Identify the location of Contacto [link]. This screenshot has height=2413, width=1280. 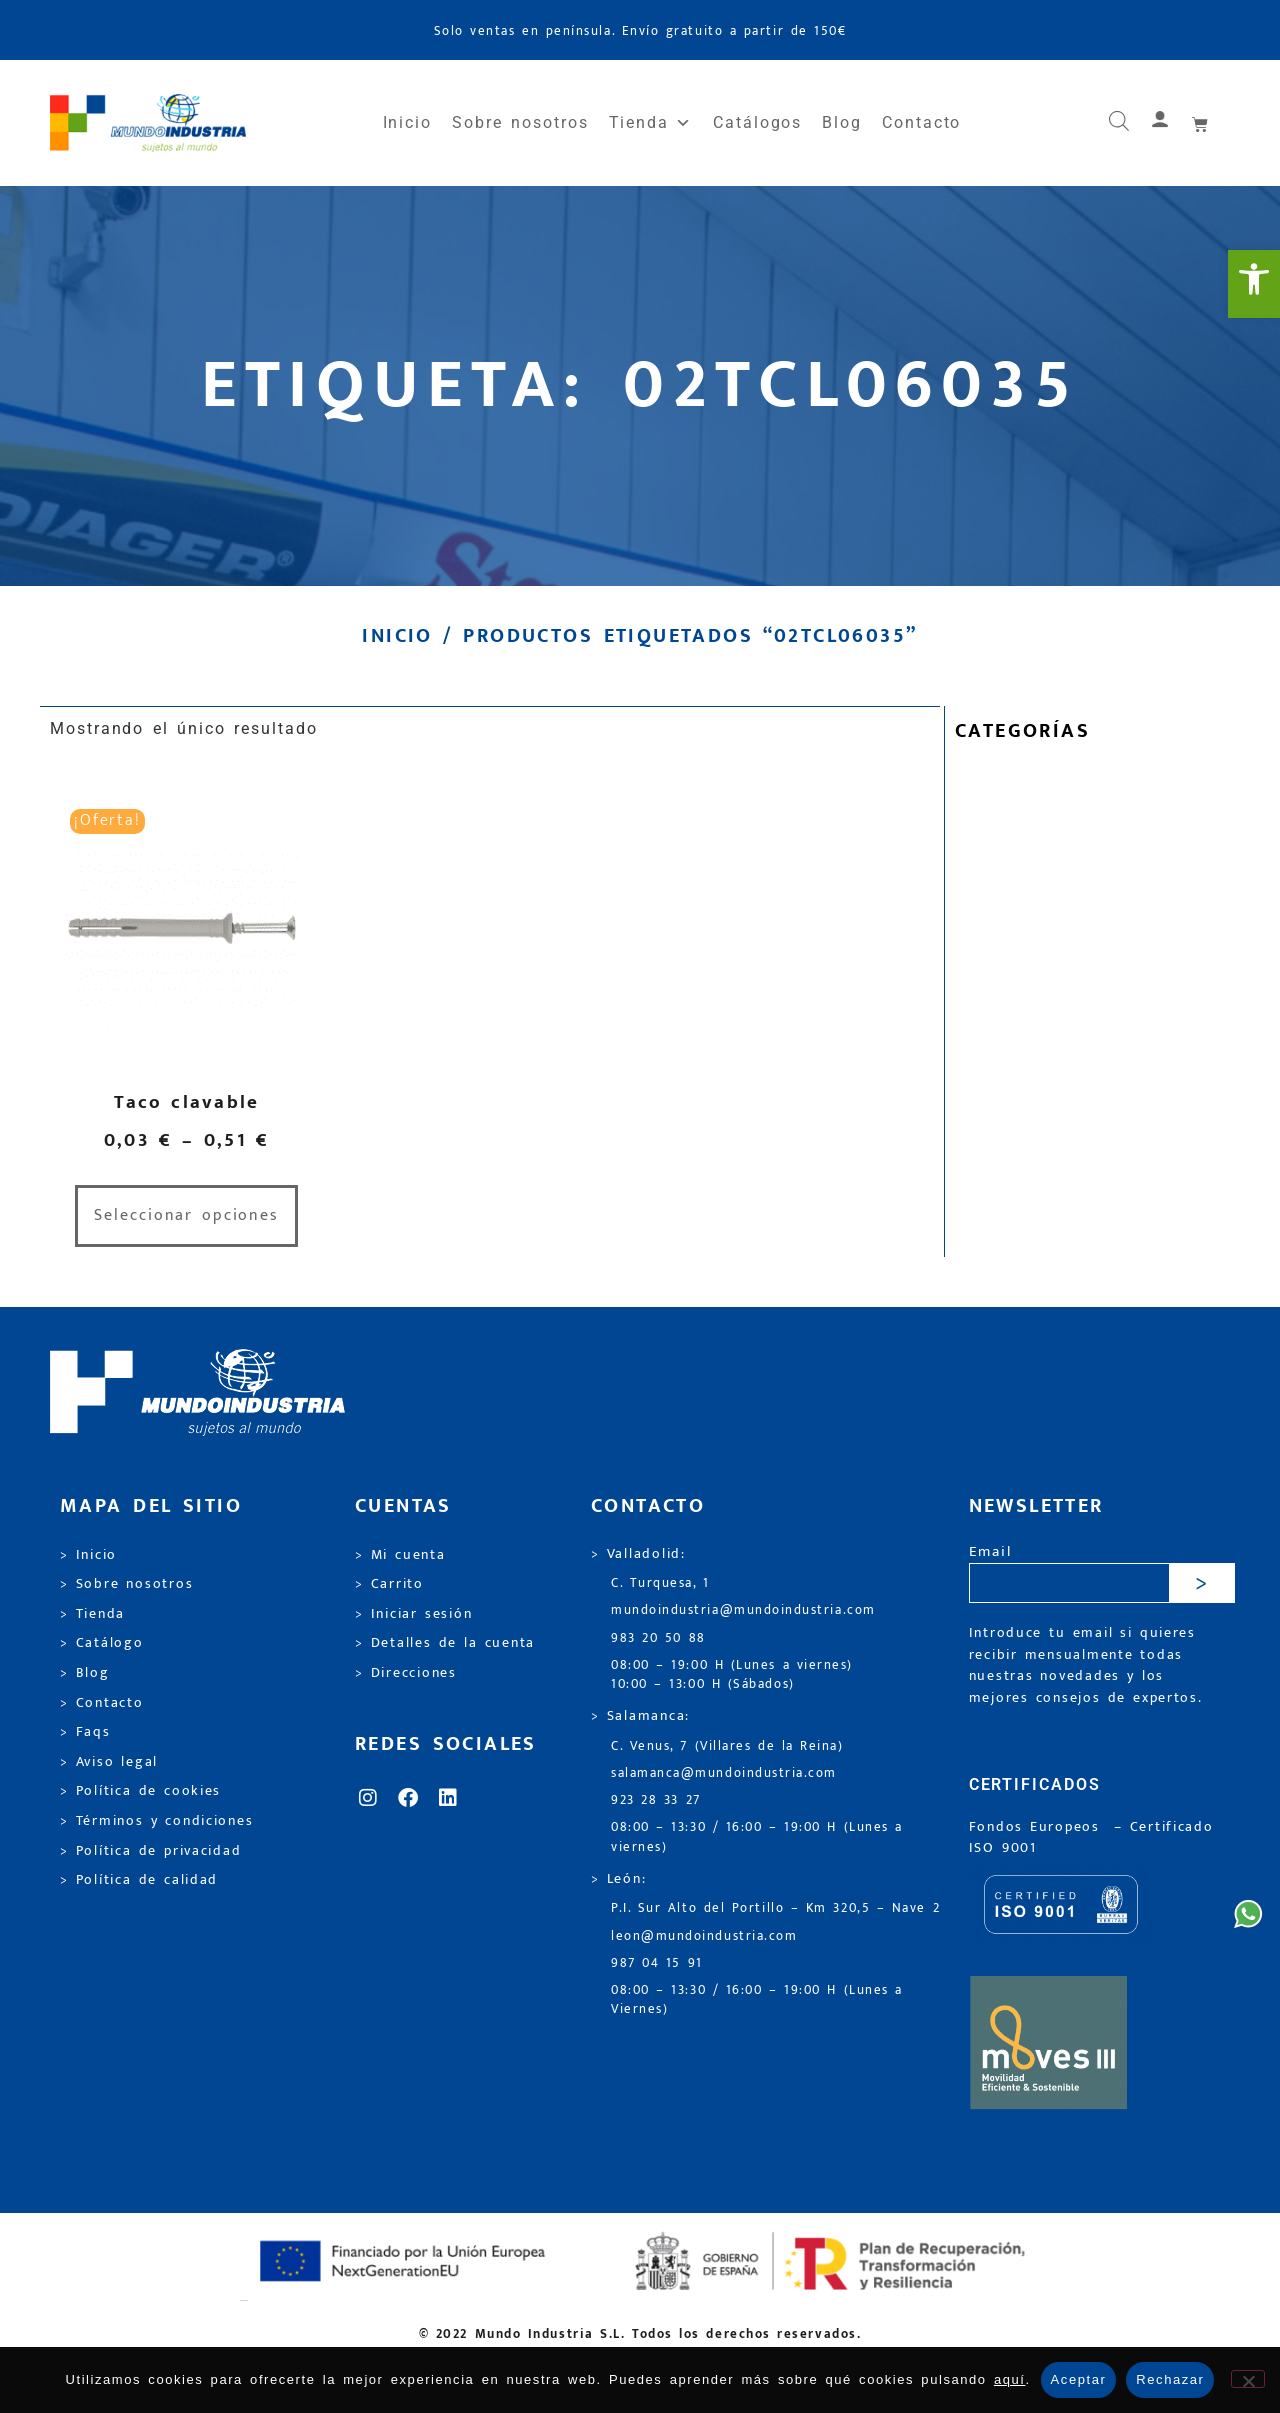
(921, 122).